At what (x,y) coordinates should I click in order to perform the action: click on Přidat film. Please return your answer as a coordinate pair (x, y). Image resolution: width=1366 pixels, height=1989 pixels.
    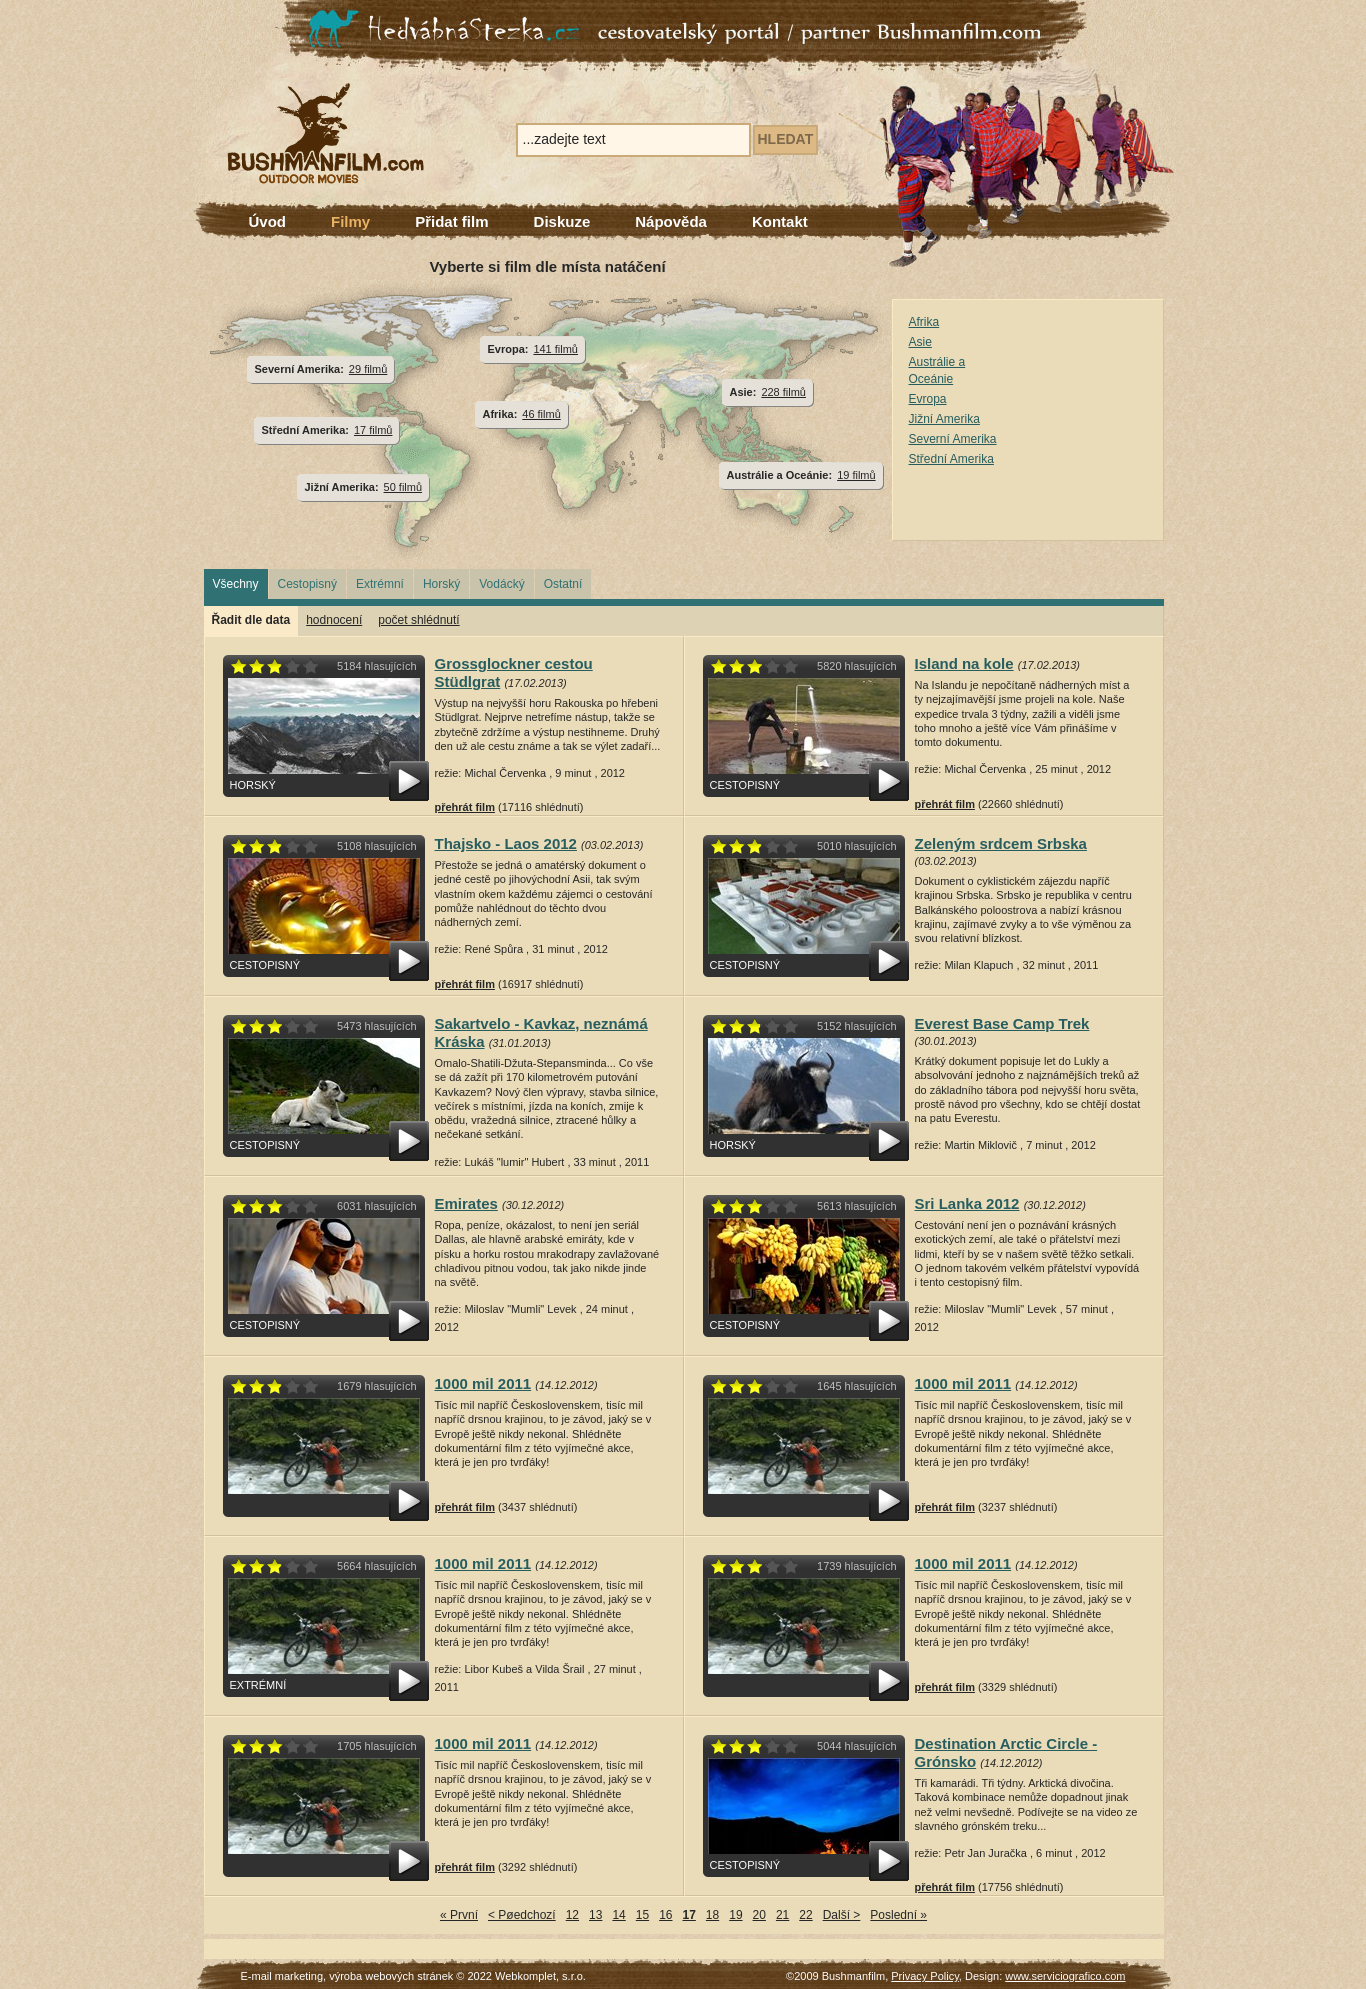
    Looking at the image, I should click on (451, 221).